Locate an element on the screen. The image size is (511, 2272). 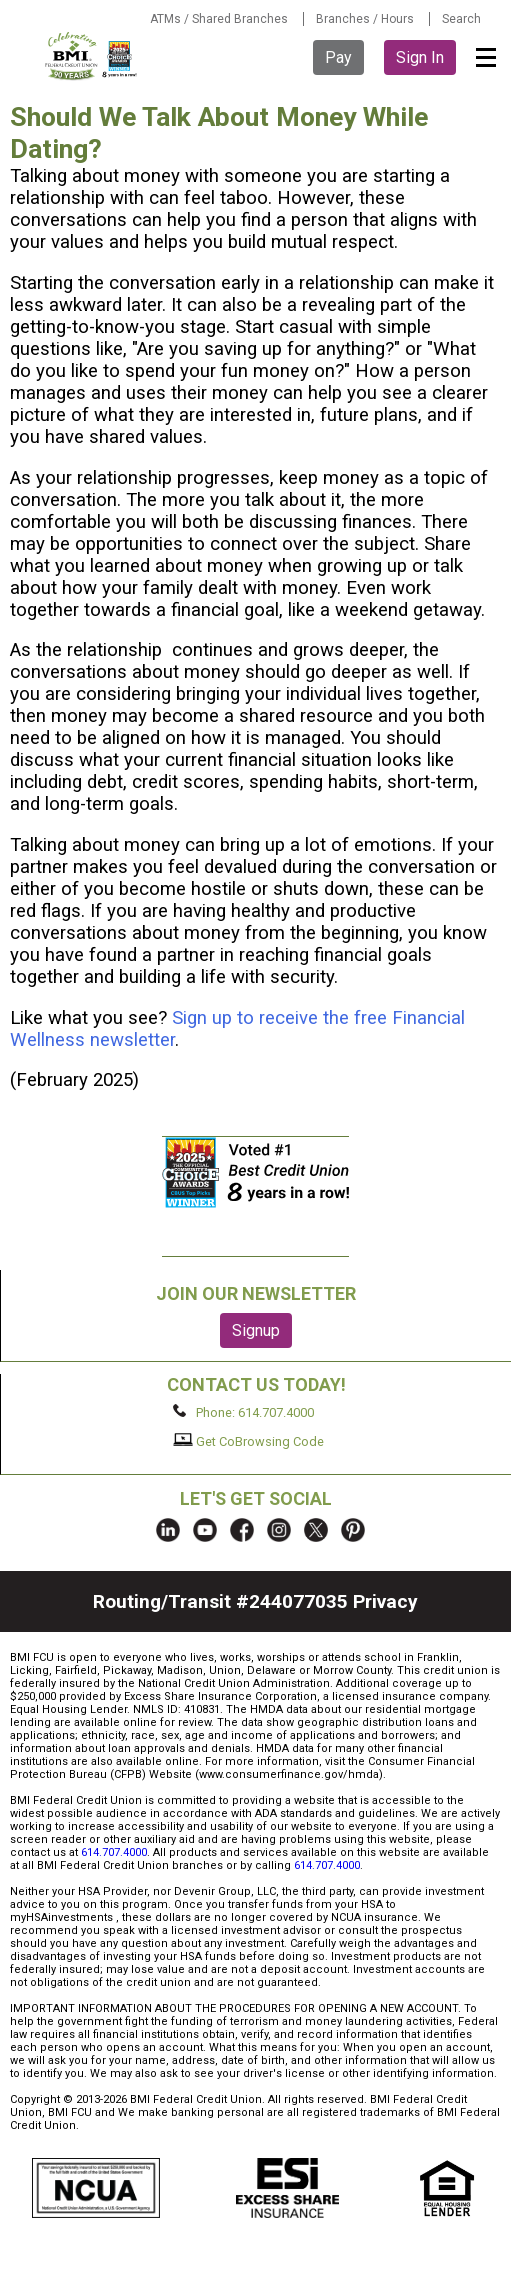
Branches / Hours is located at coordinates (365, 19).